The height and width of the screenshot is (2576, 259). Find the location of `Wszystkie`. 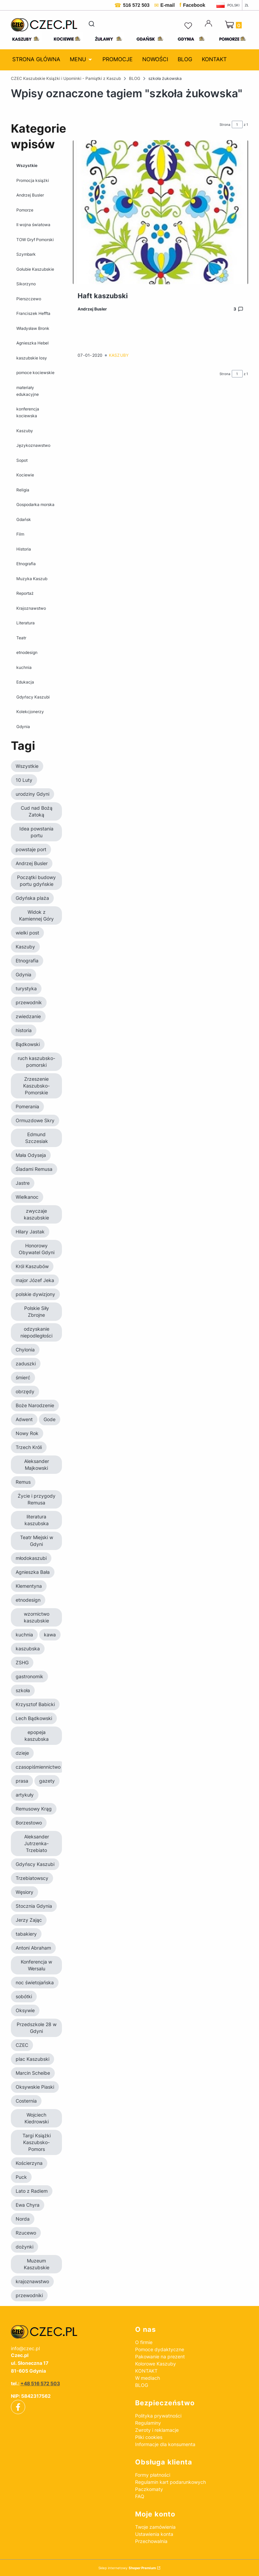

Wszystkie is located at coordinates (26, 165).